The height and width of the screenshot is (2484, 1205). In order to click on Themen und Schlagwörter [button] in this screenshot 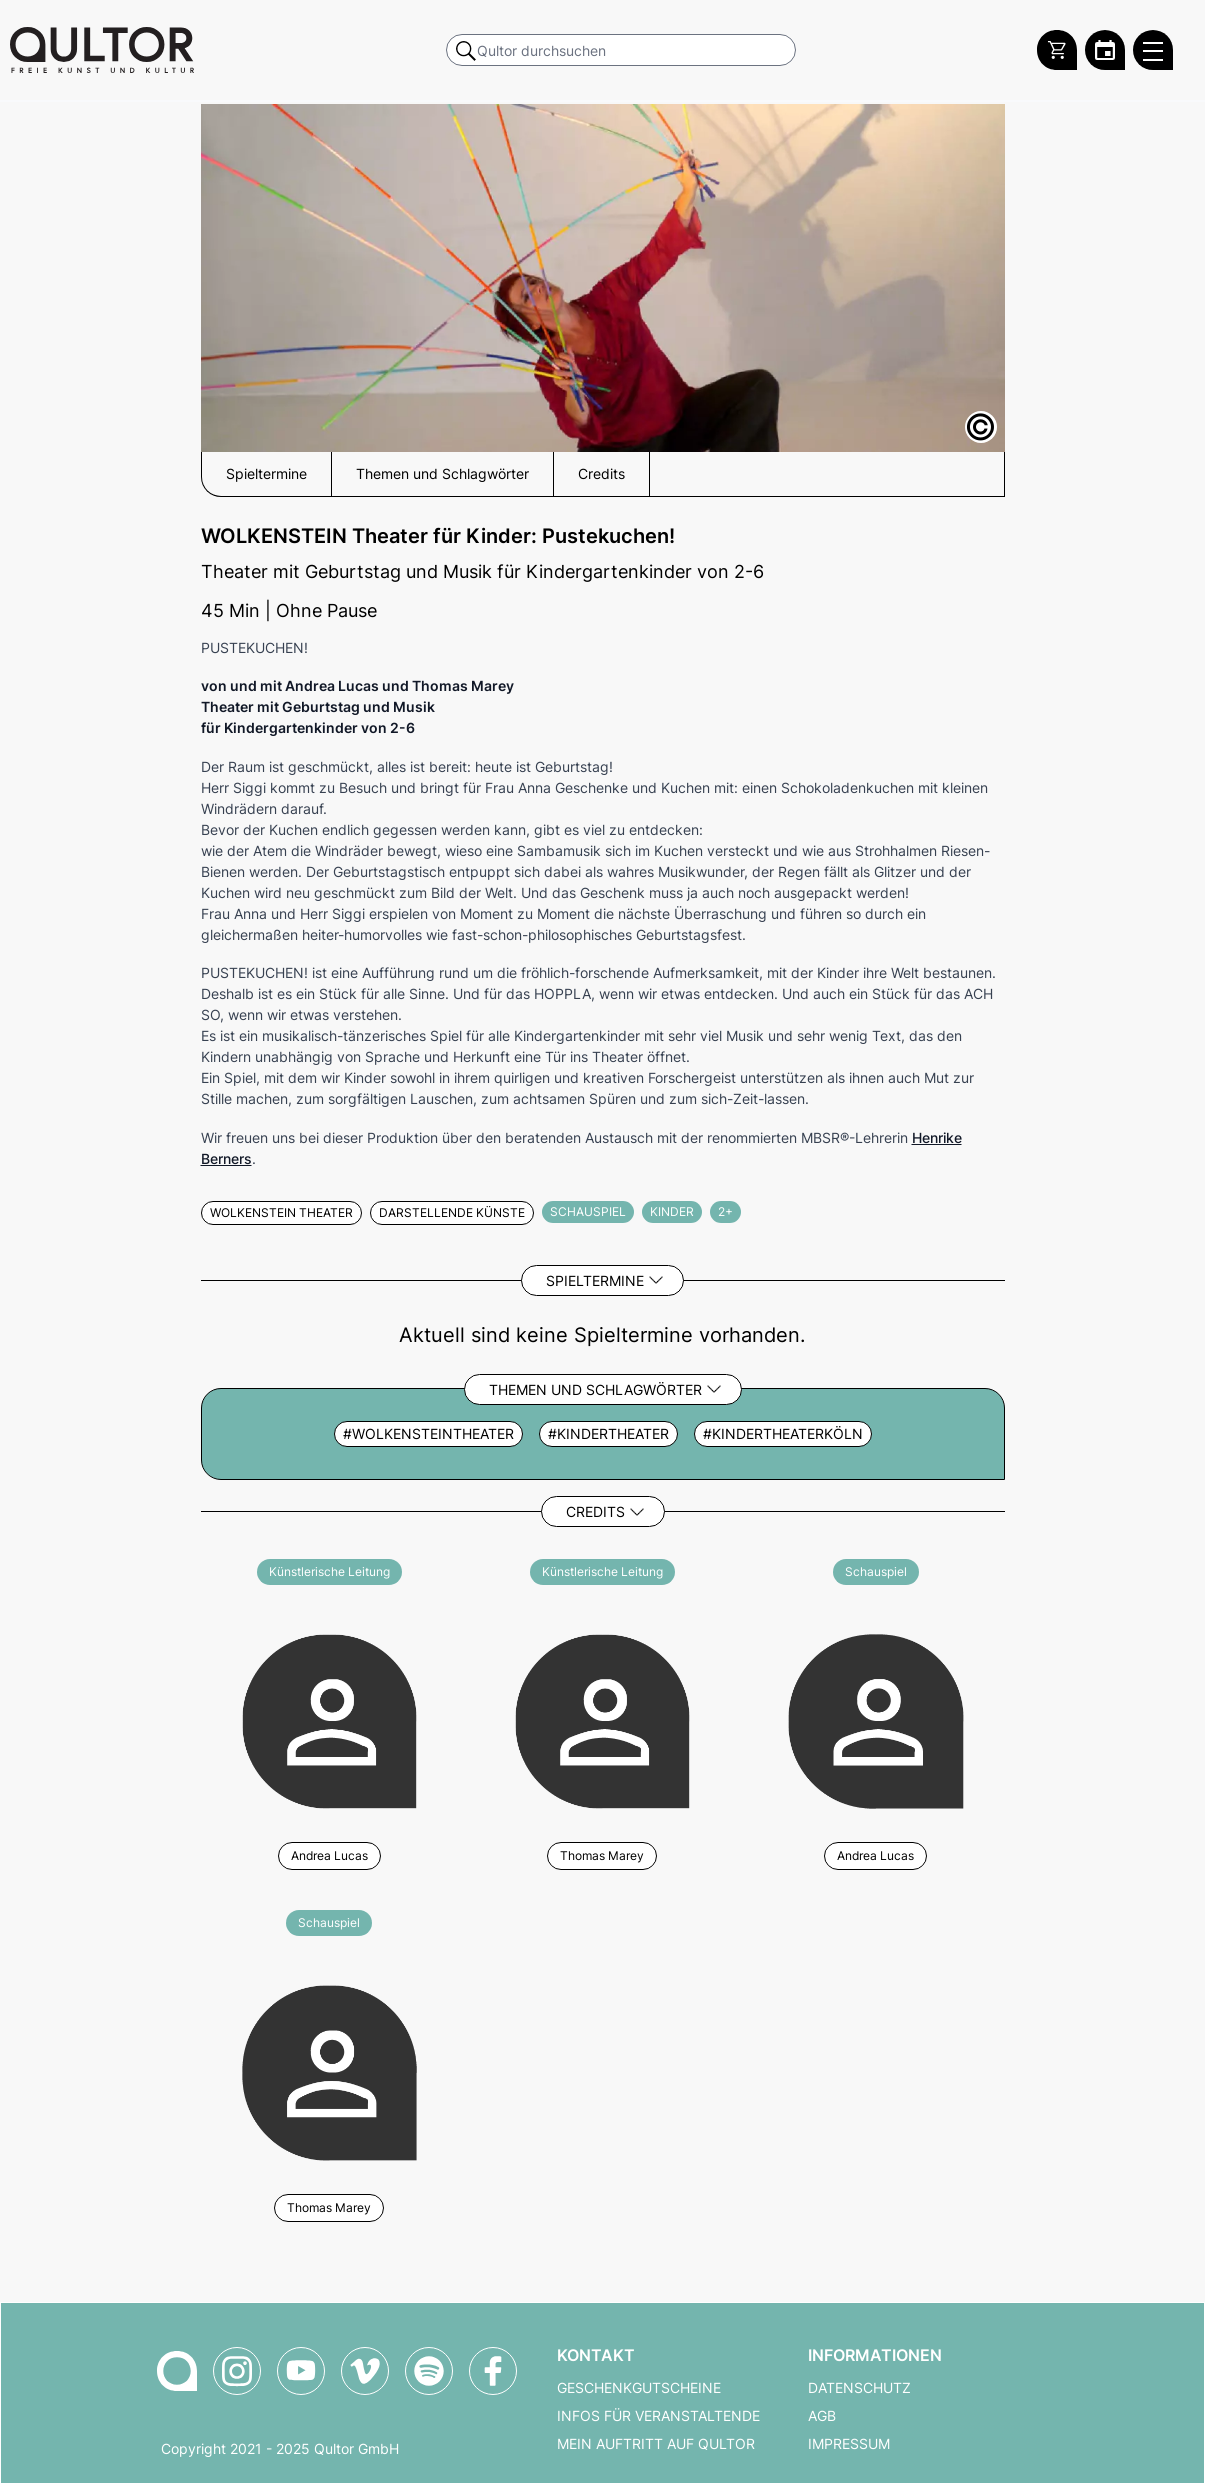, I will do `click(442, 474)`.